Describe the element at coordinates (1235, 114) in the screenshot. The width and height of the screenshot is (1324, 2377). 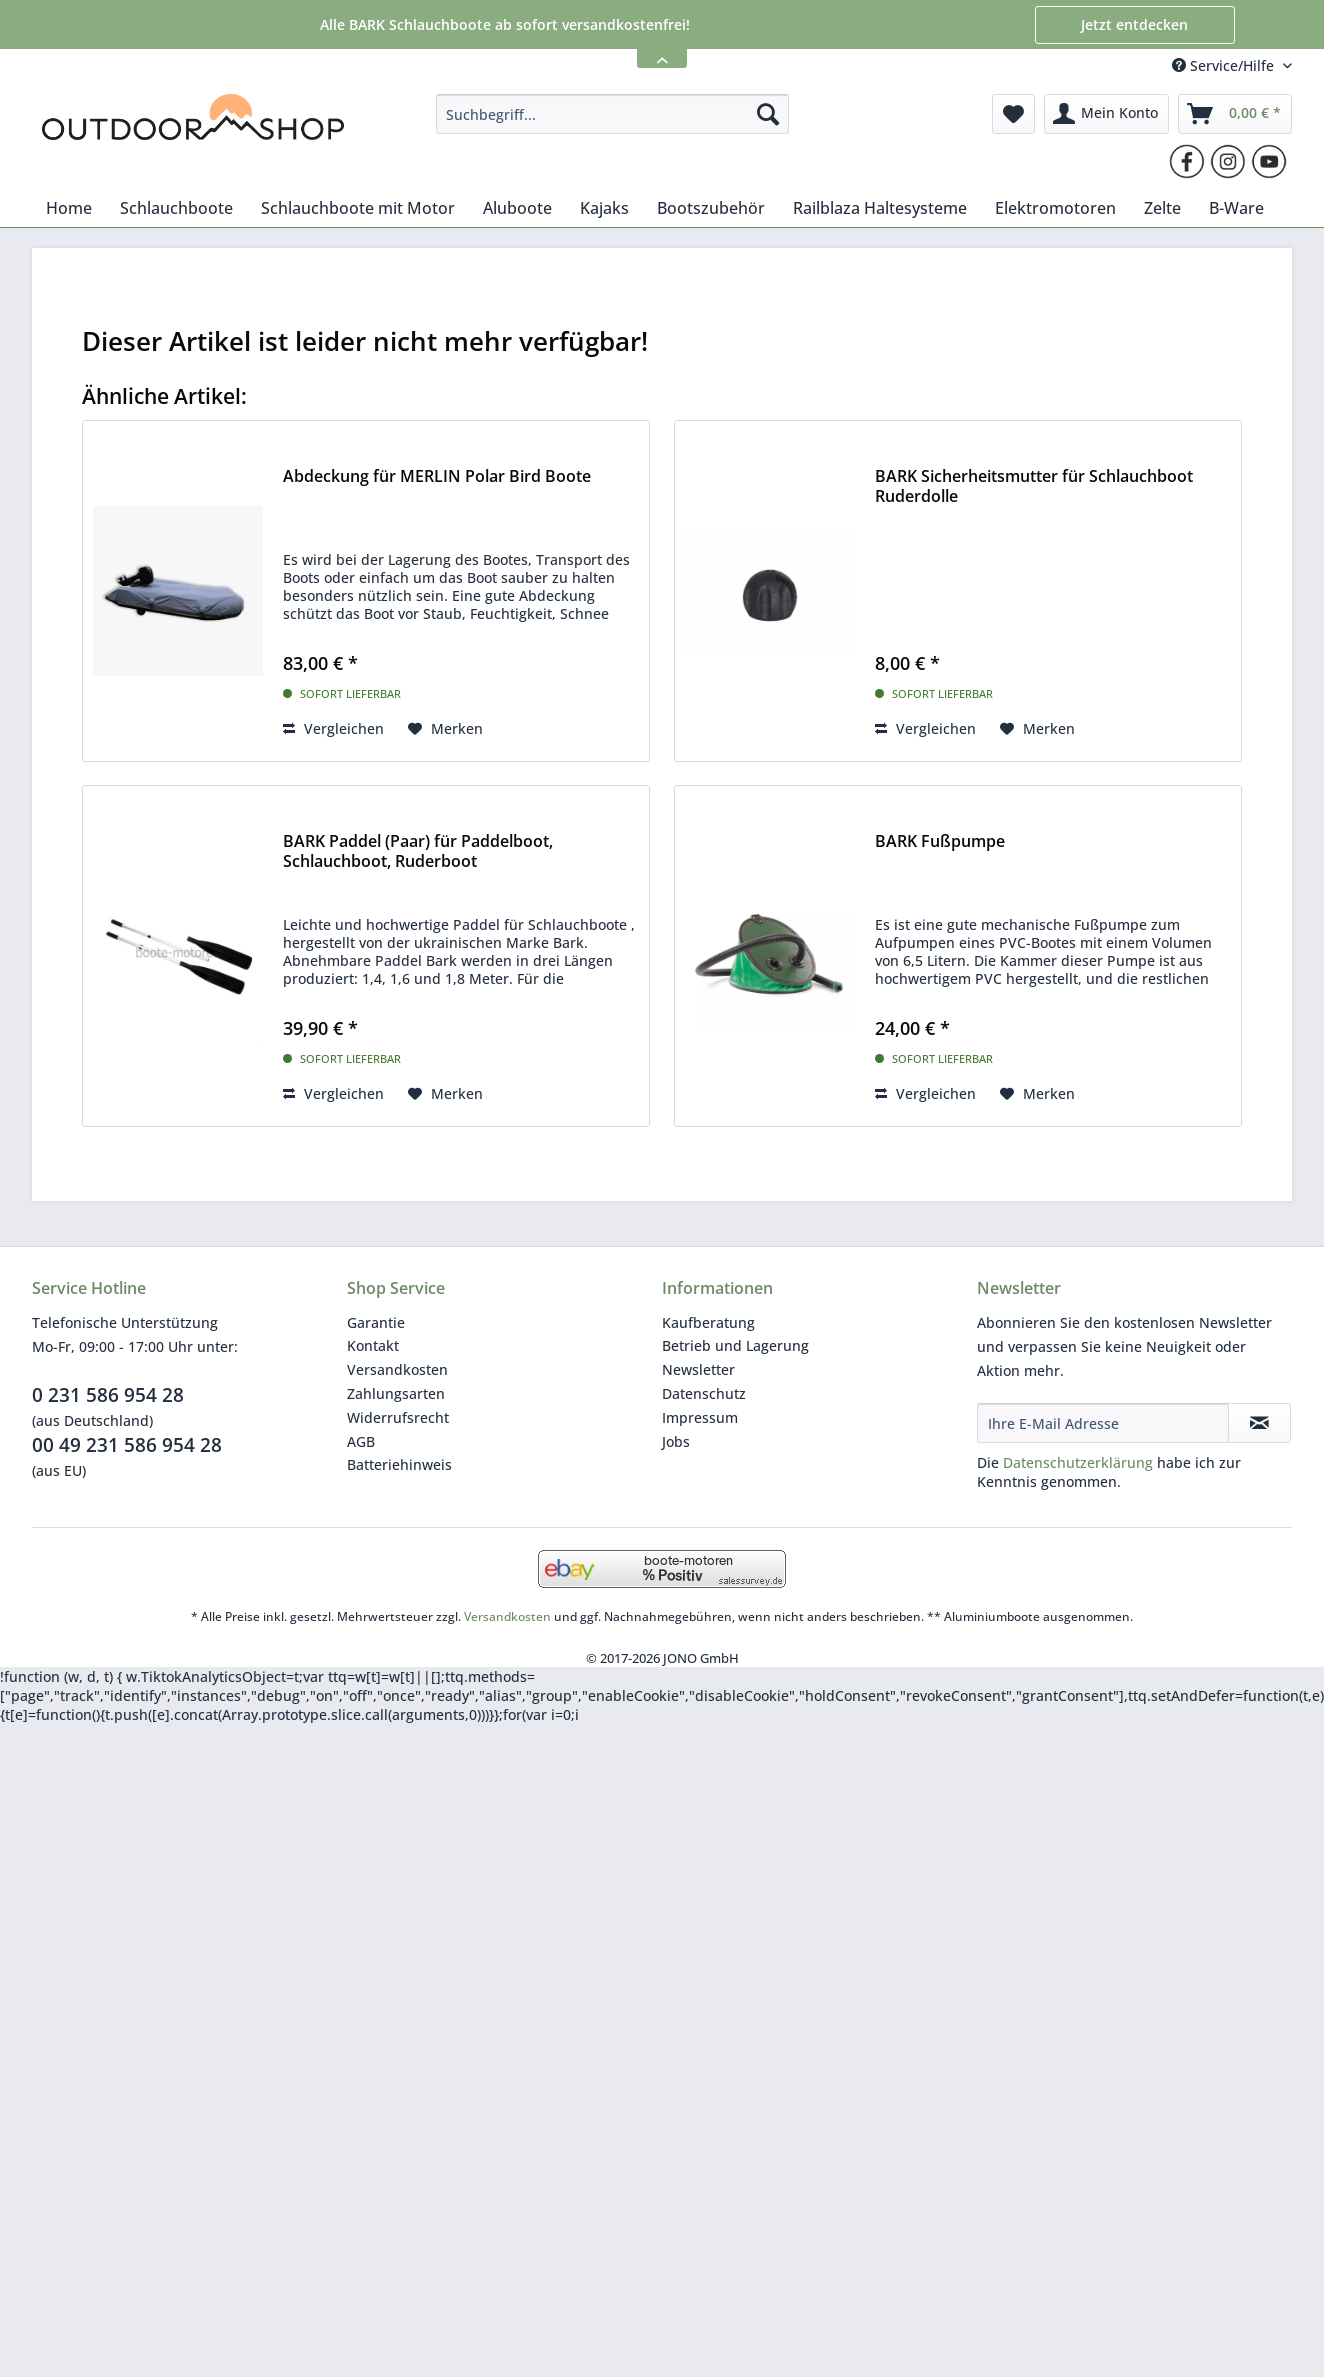
I see `[Warenkorb]` at that location.